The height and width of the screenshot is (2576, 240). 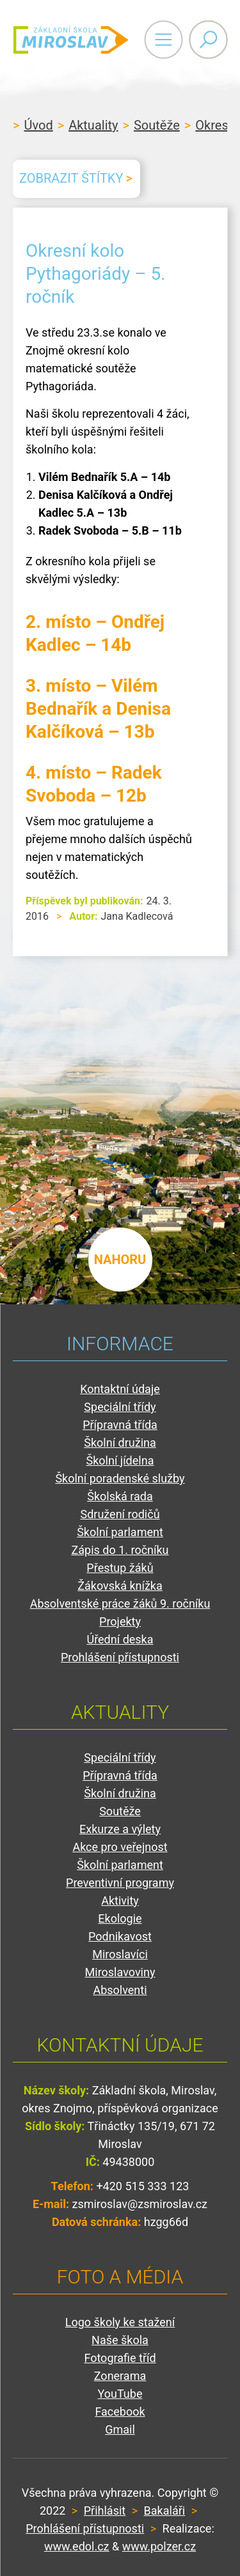 What do you see at coordinates (120, 2358) in the screenshot?
I see `Fotografie tříd` at bounding box center [120, 2358].